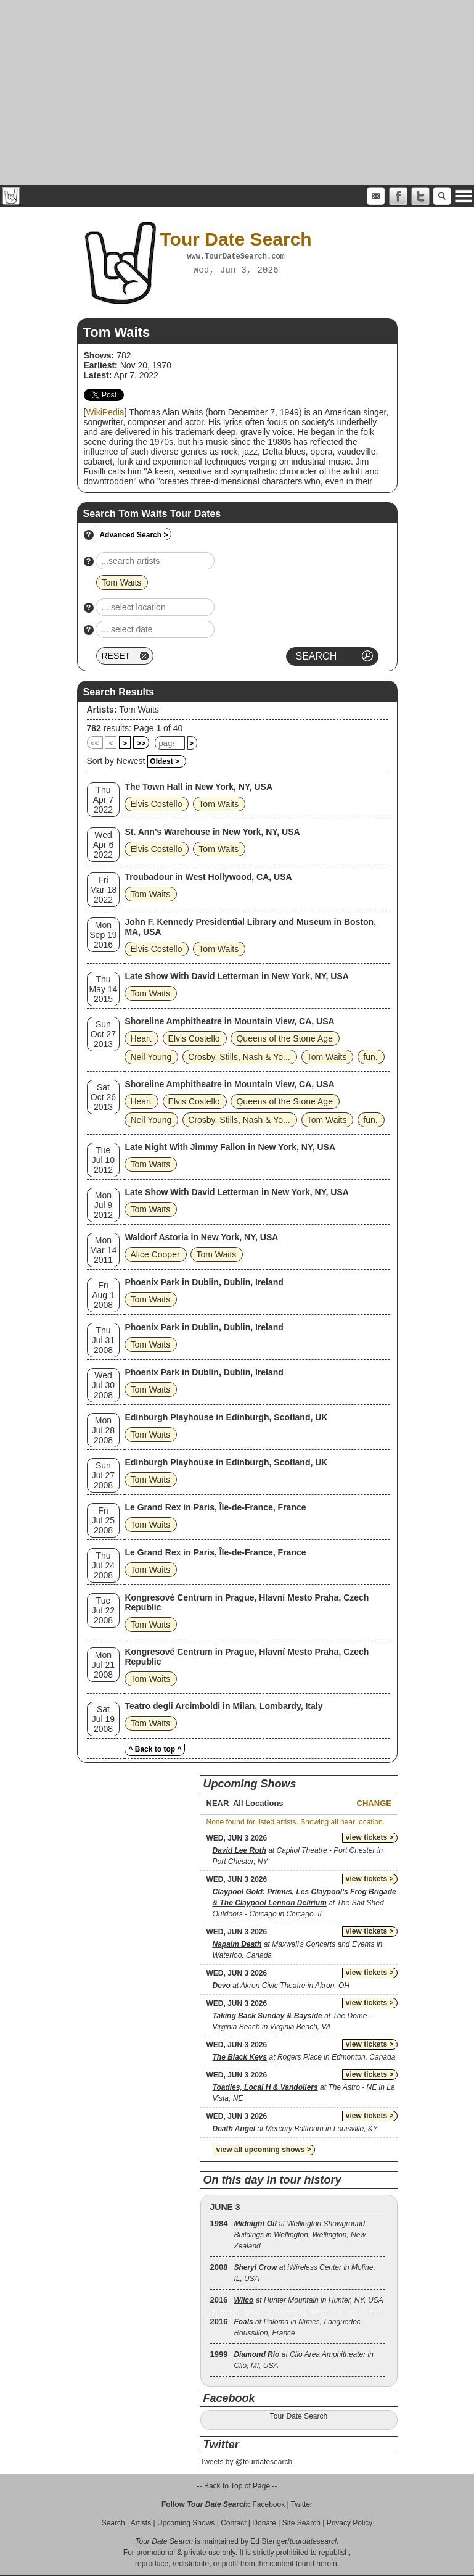  I want to click on -- Back to Top of Page --, so click(237, 2486).